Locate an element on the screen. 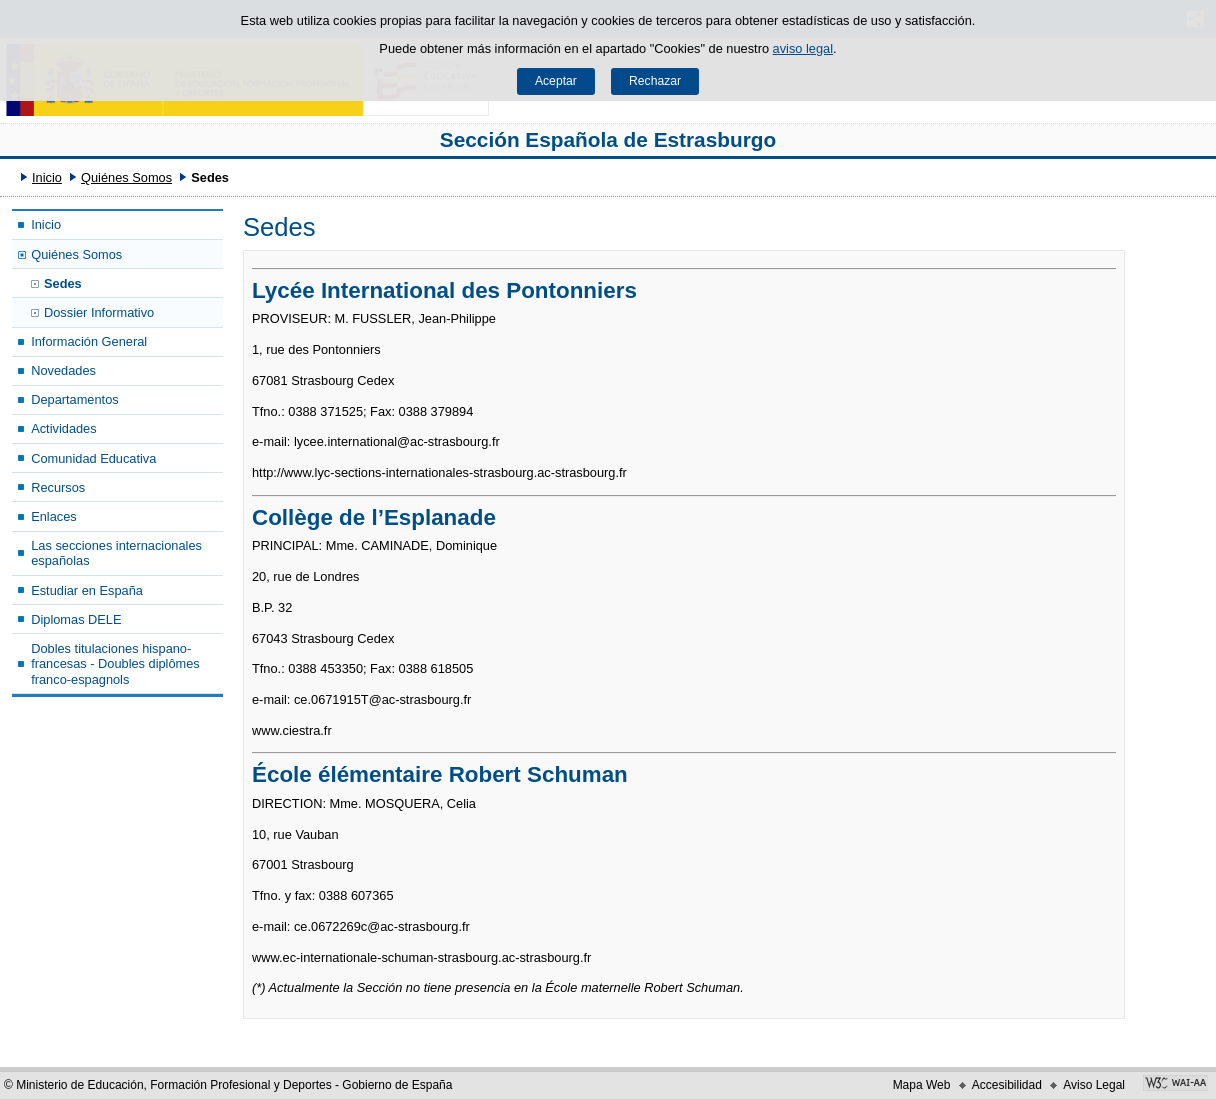 The image size is (1216, 1099). Departamentos is located at coordinates (75, 399).